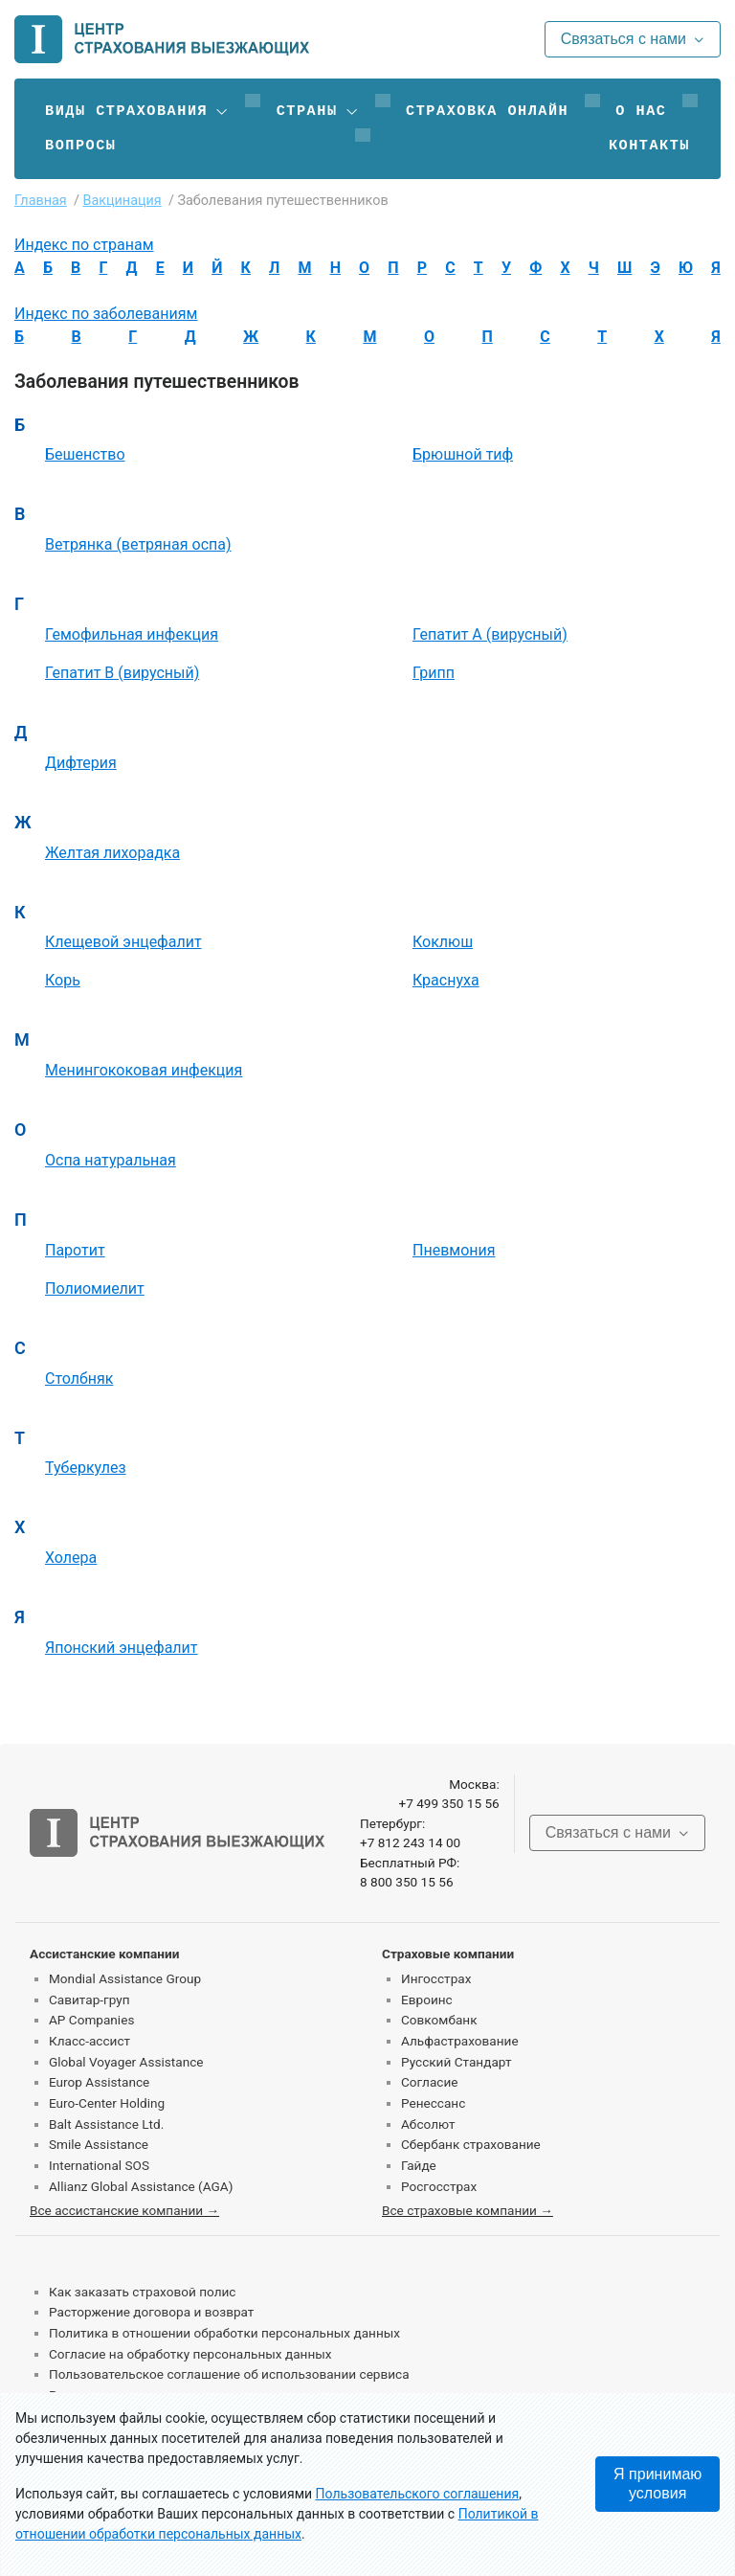 The width and height of the screenshot is (735, 2576). I want to click on Ветрянка (ветряная оспа), so click(138, 544).